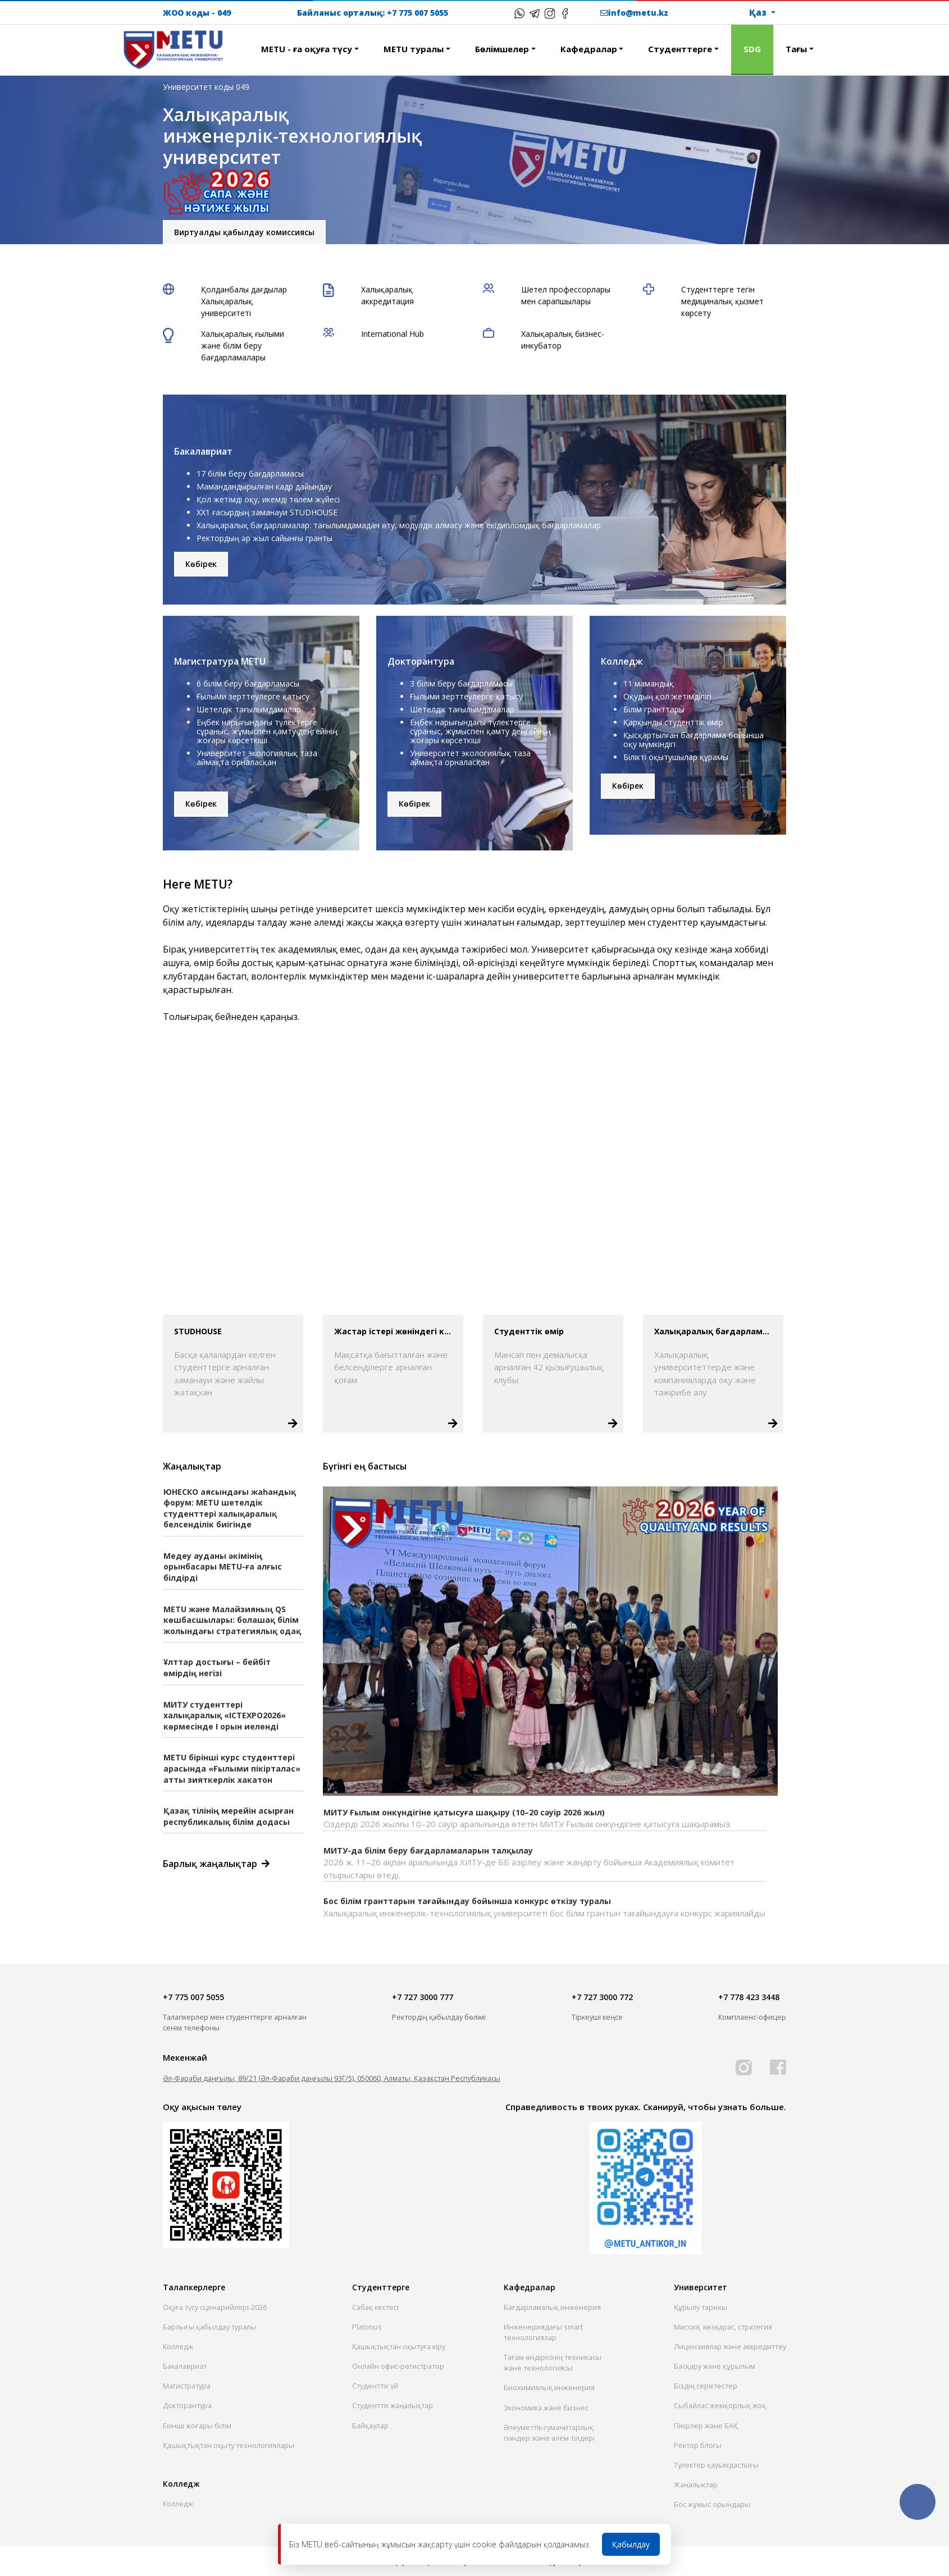 This screenshot has width=949, height=2576. Describe the element at coordinates (796, 48) in the screenshot. I see `Тағы [button]` at that location.